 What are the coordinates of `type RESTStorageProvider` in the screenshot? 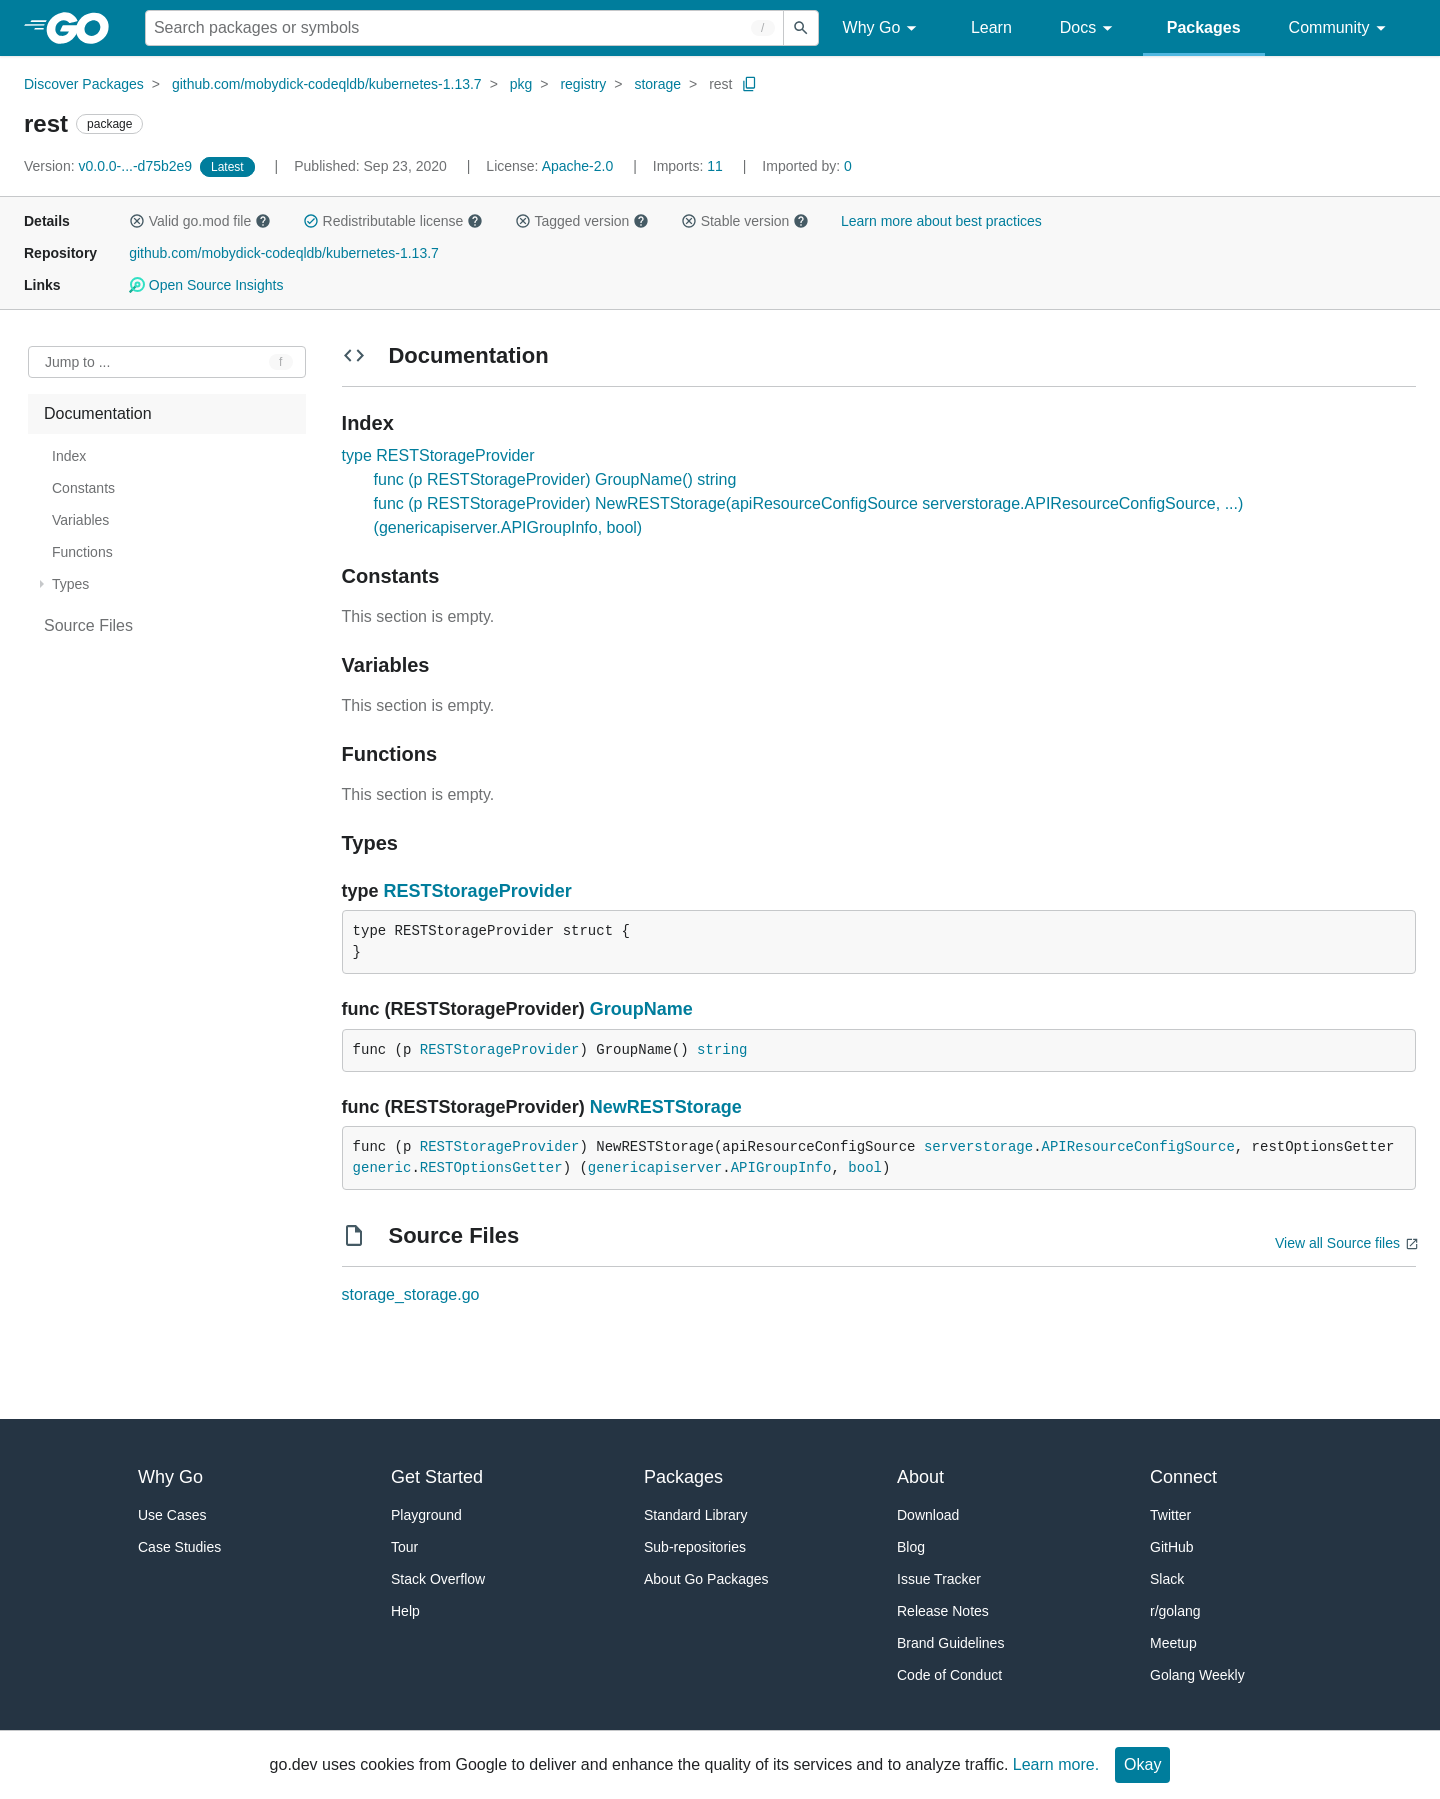 It's located at (438, 455).